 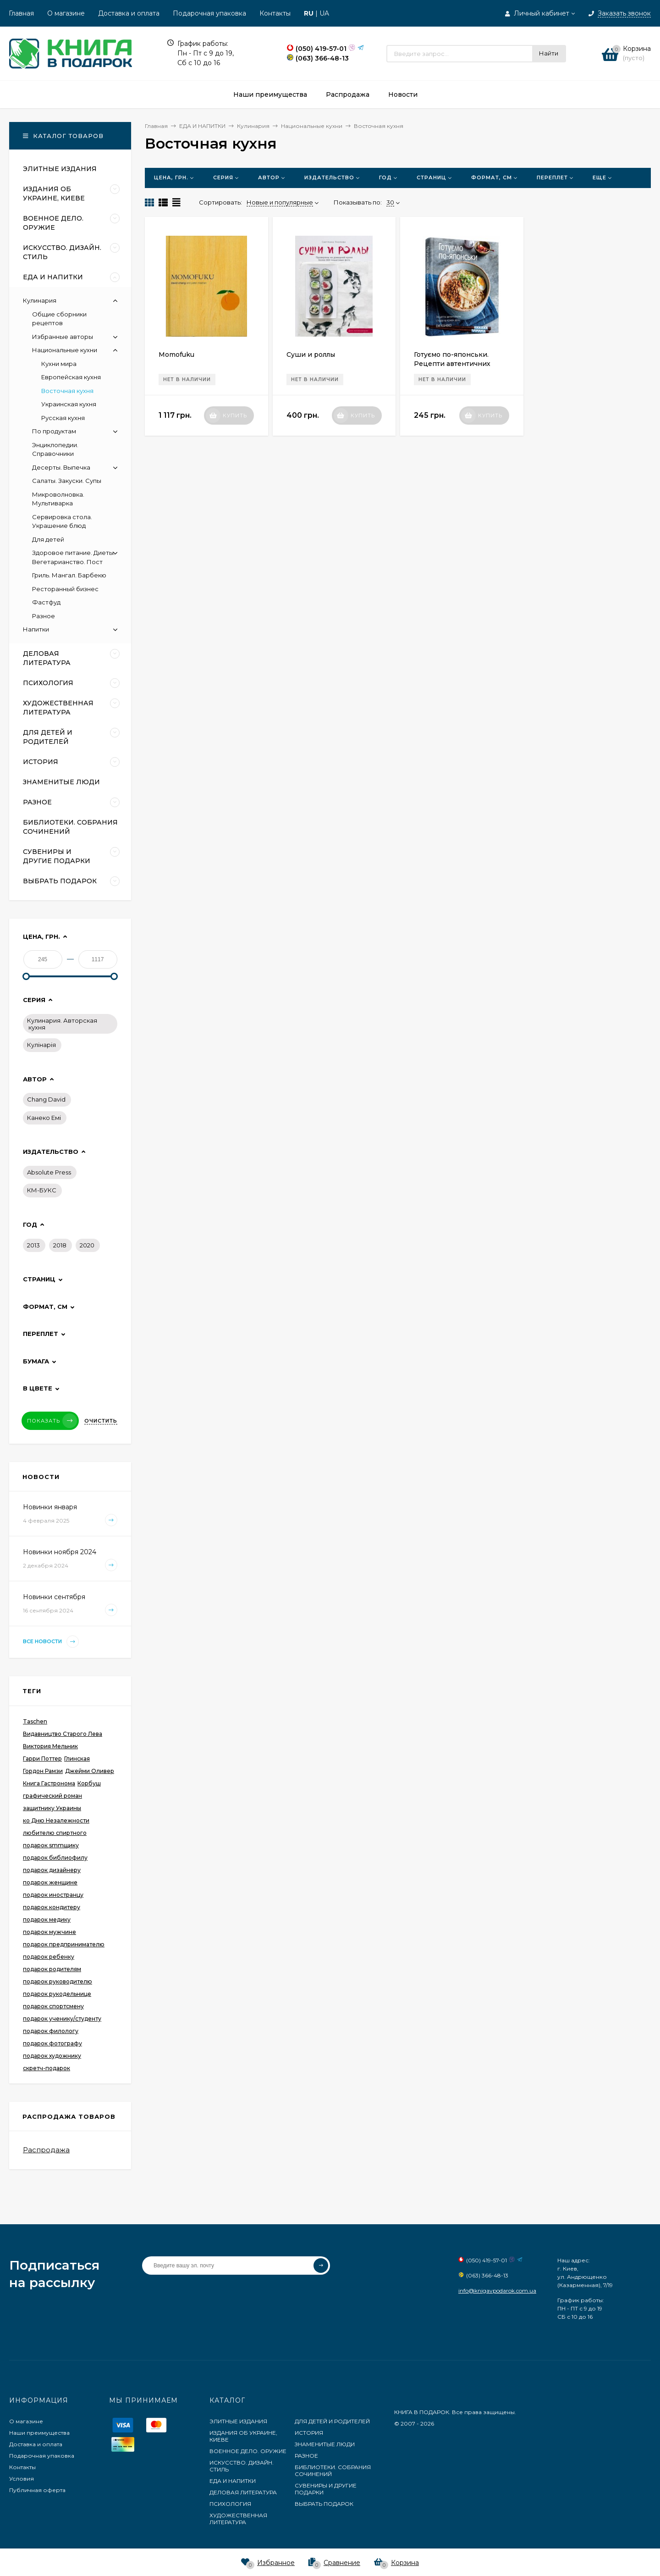 What do you see at coordinates (46, 2149) in the screenshot?
I see `Распродажа` at bounding box center [46, 2149].